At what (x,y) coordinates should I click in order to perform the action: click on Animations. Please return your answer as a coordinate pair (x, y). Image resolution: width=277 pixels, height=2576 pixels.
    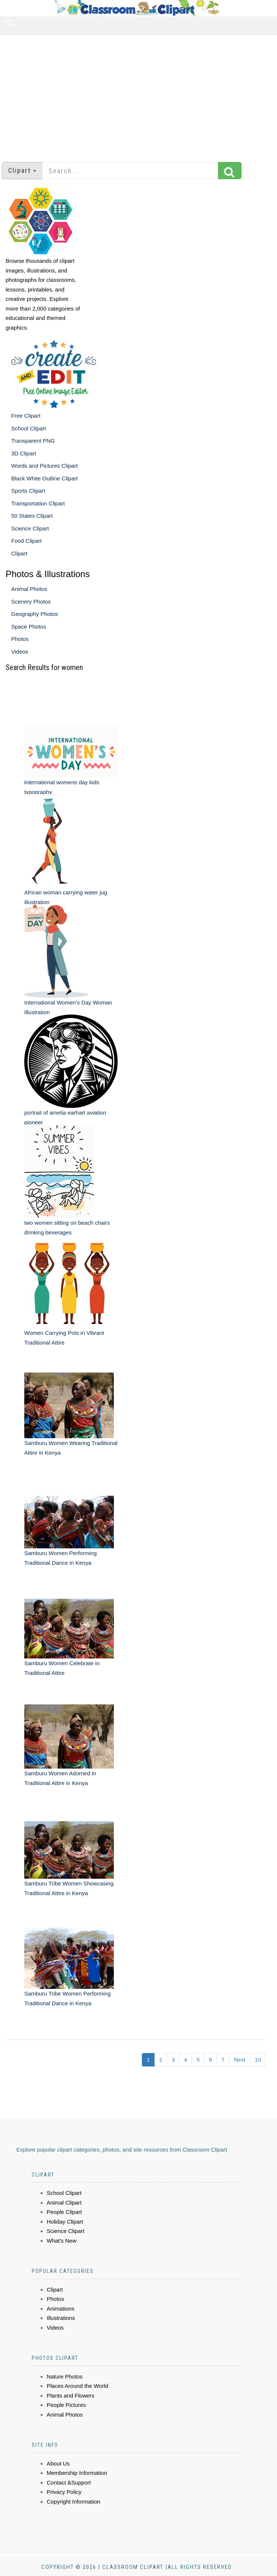
    Looking at the image, I should click on (60, 2308).